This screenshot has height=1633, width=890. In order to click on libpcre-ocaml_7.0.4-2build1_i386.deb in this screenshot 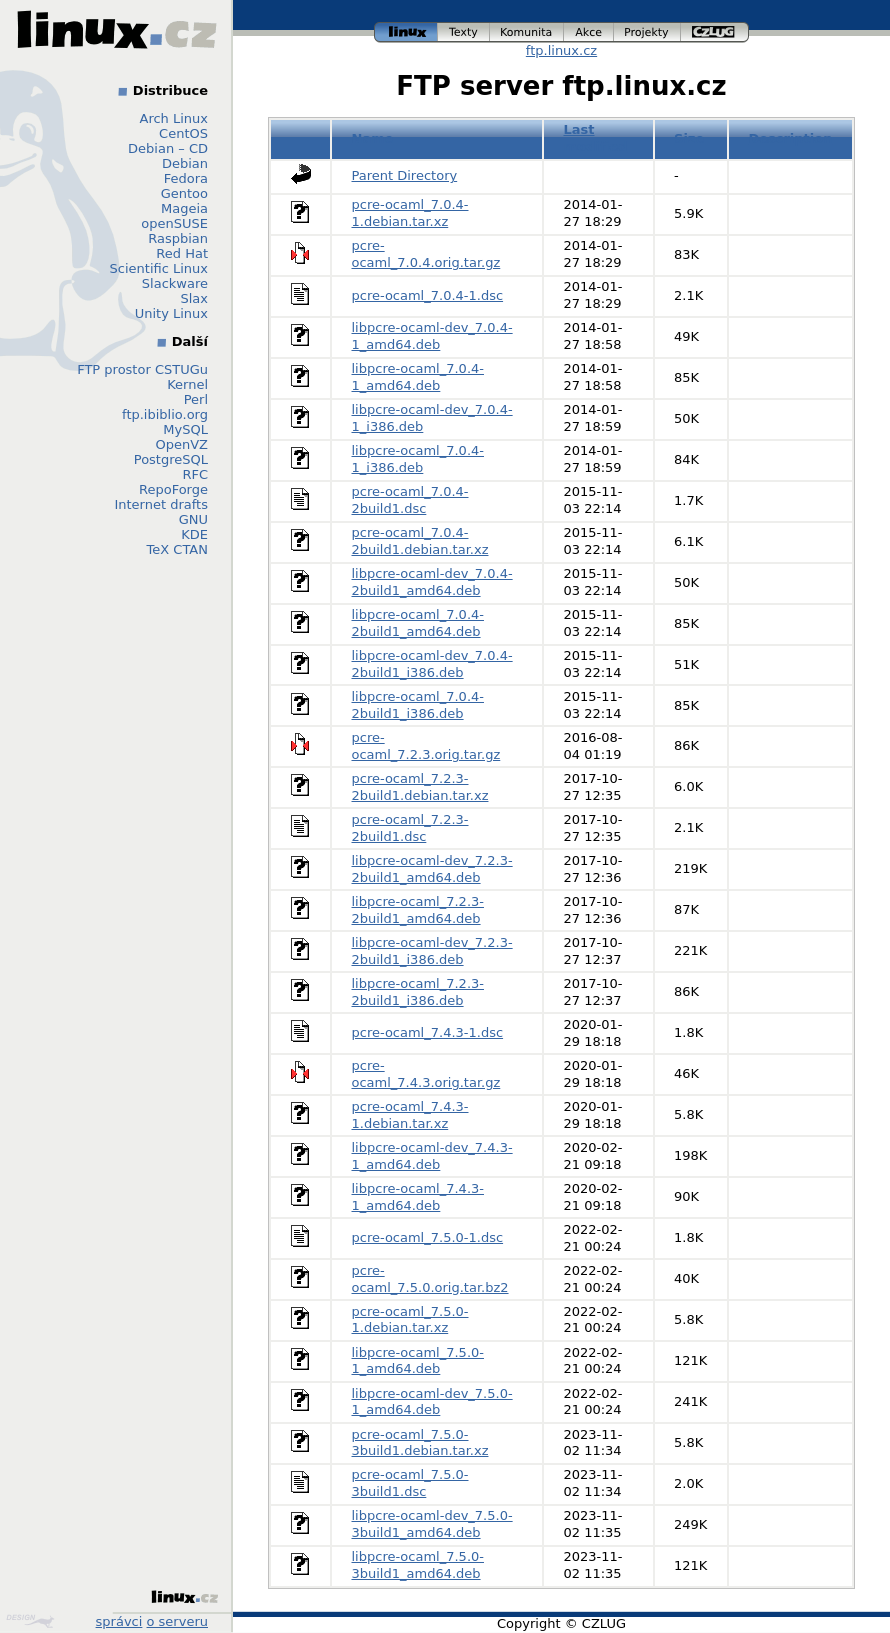, I will do `click(418, 705)`.